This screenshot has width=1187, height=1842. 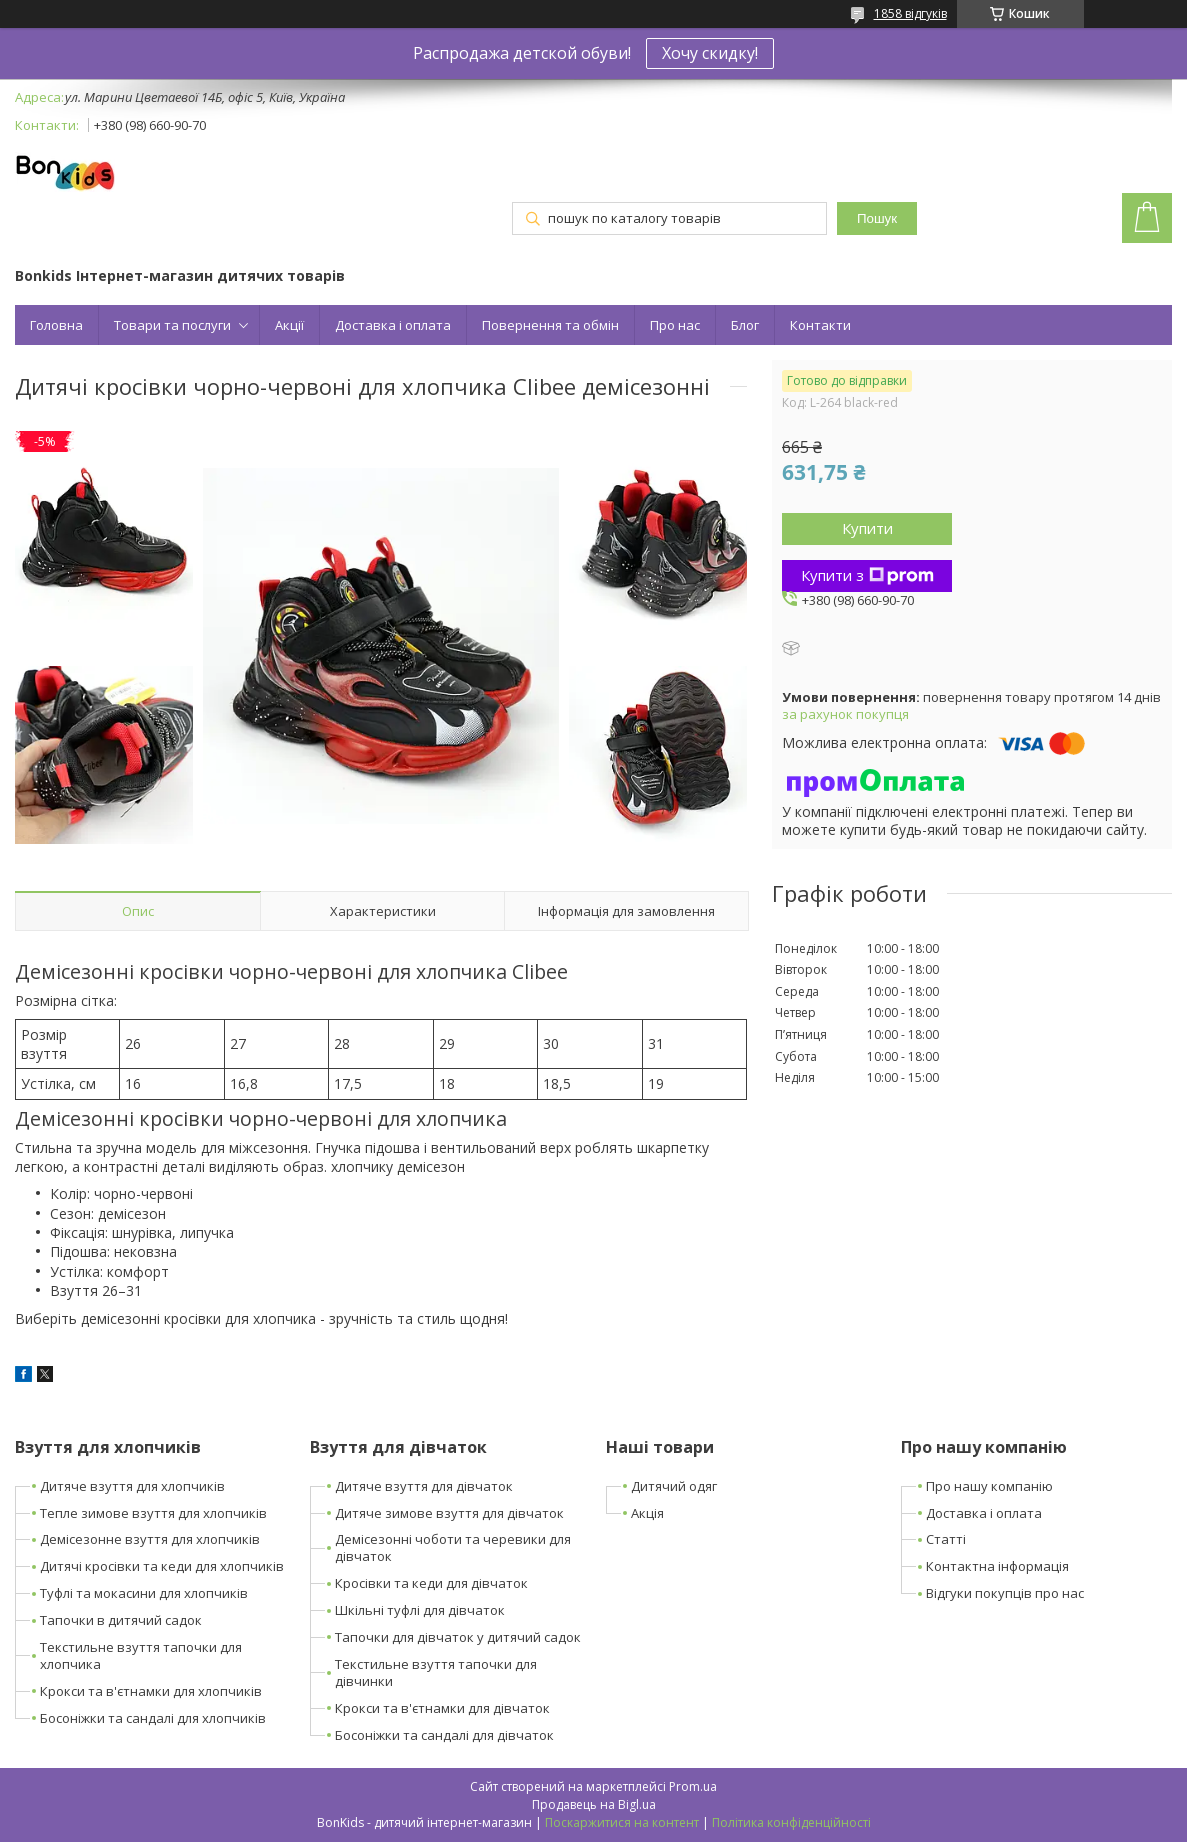 What do you see at coordinates (820, 325) in the screenshot?
I see `Контакти` at bounding box center [820, 325].